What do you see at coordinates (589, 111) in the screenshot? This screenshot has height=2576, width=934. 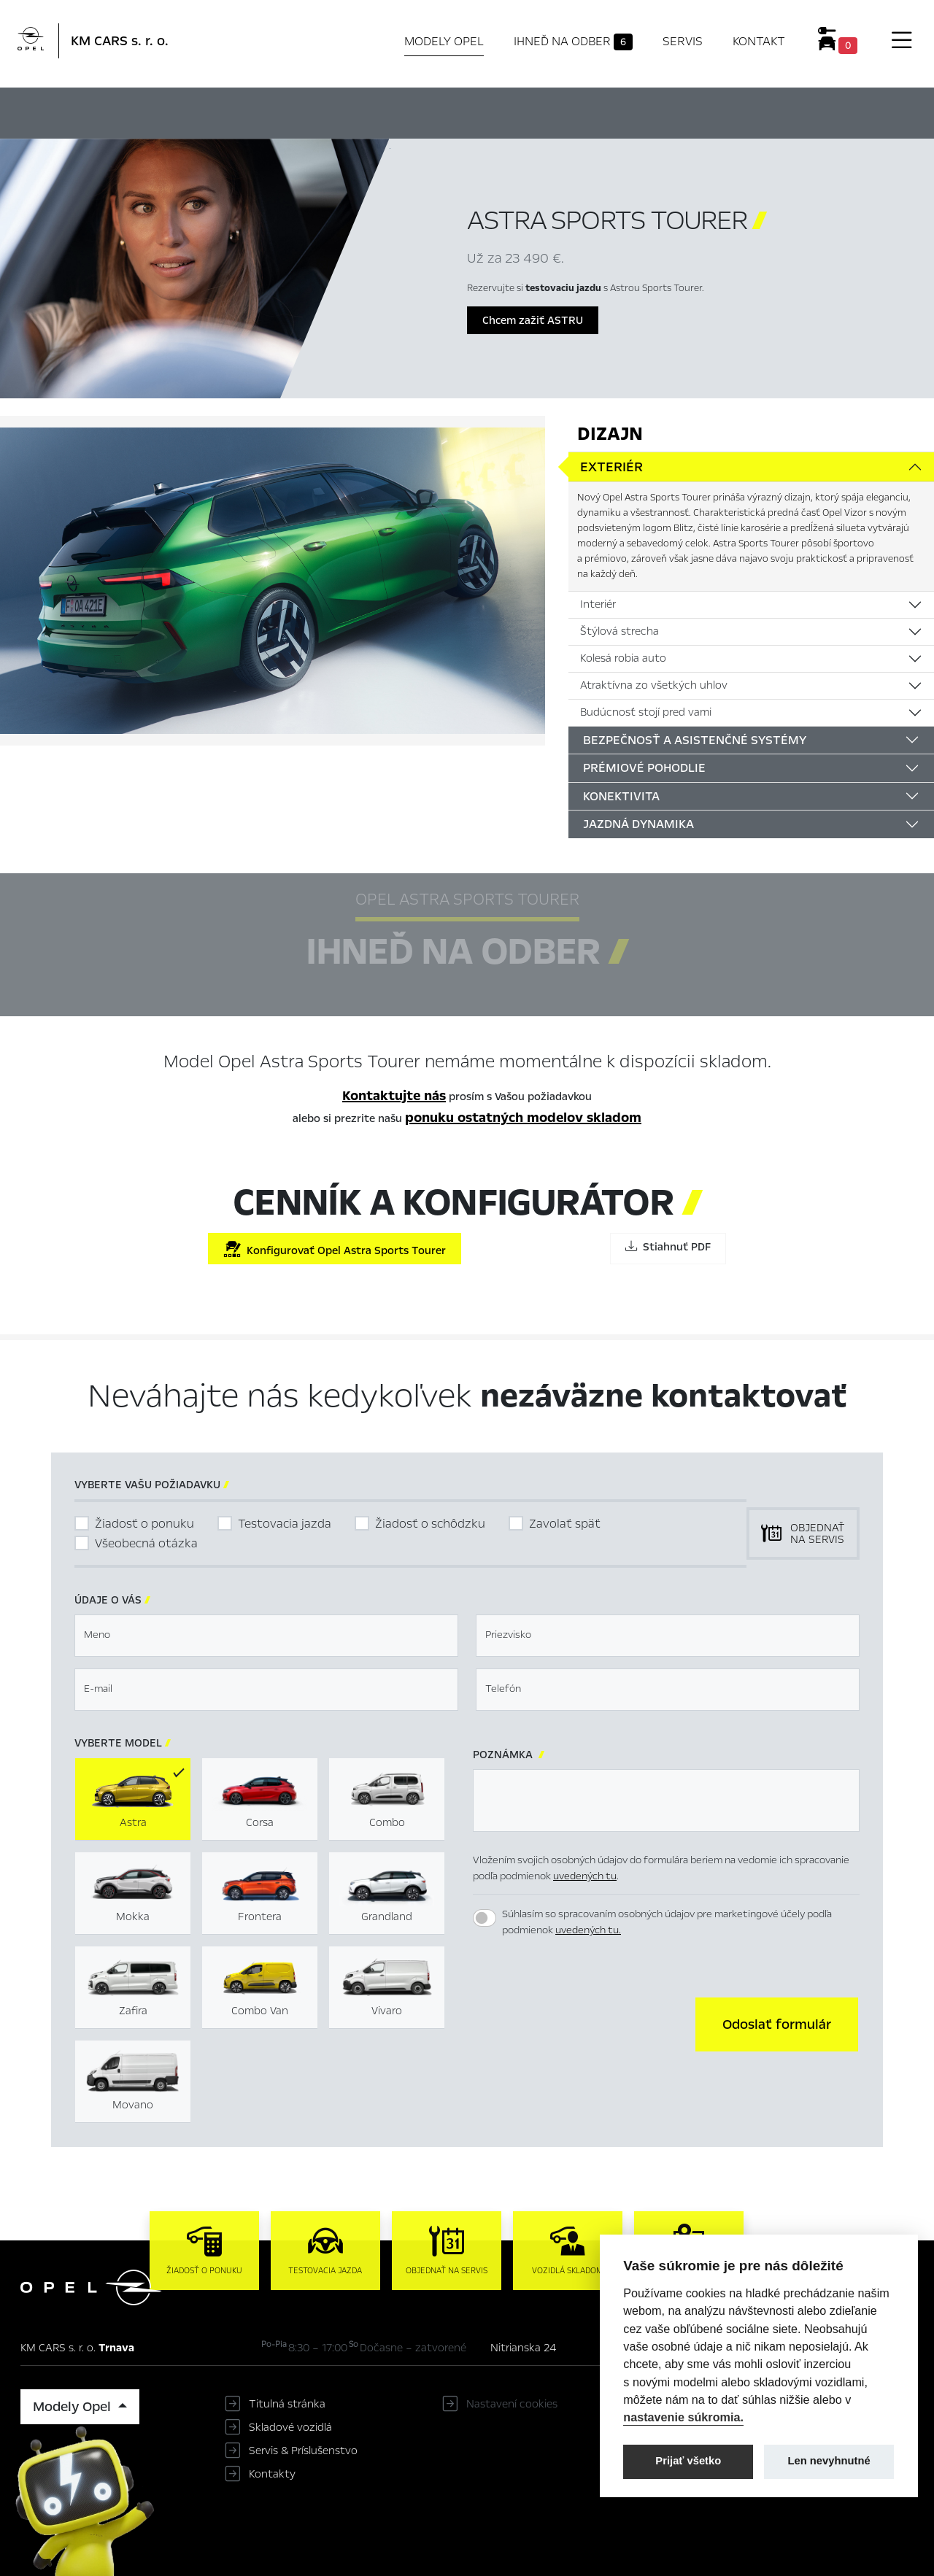 I see `Cenník` at bounding box center [589, 111].